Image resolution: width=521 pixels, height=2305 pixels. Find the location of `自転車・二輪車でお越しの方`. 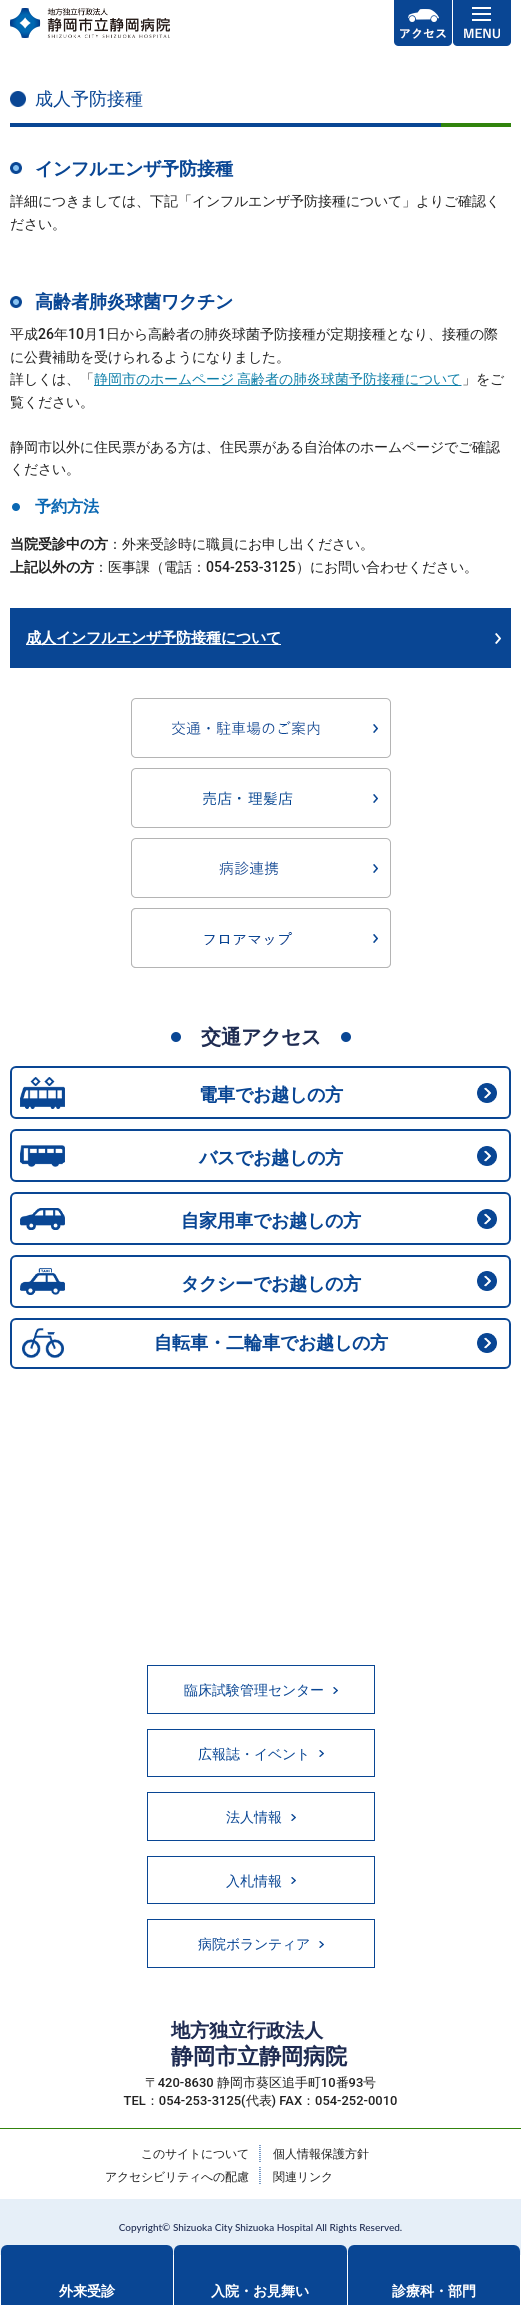

自転車・二輪車でお越しの方 is located at coordinates (271, 1342).